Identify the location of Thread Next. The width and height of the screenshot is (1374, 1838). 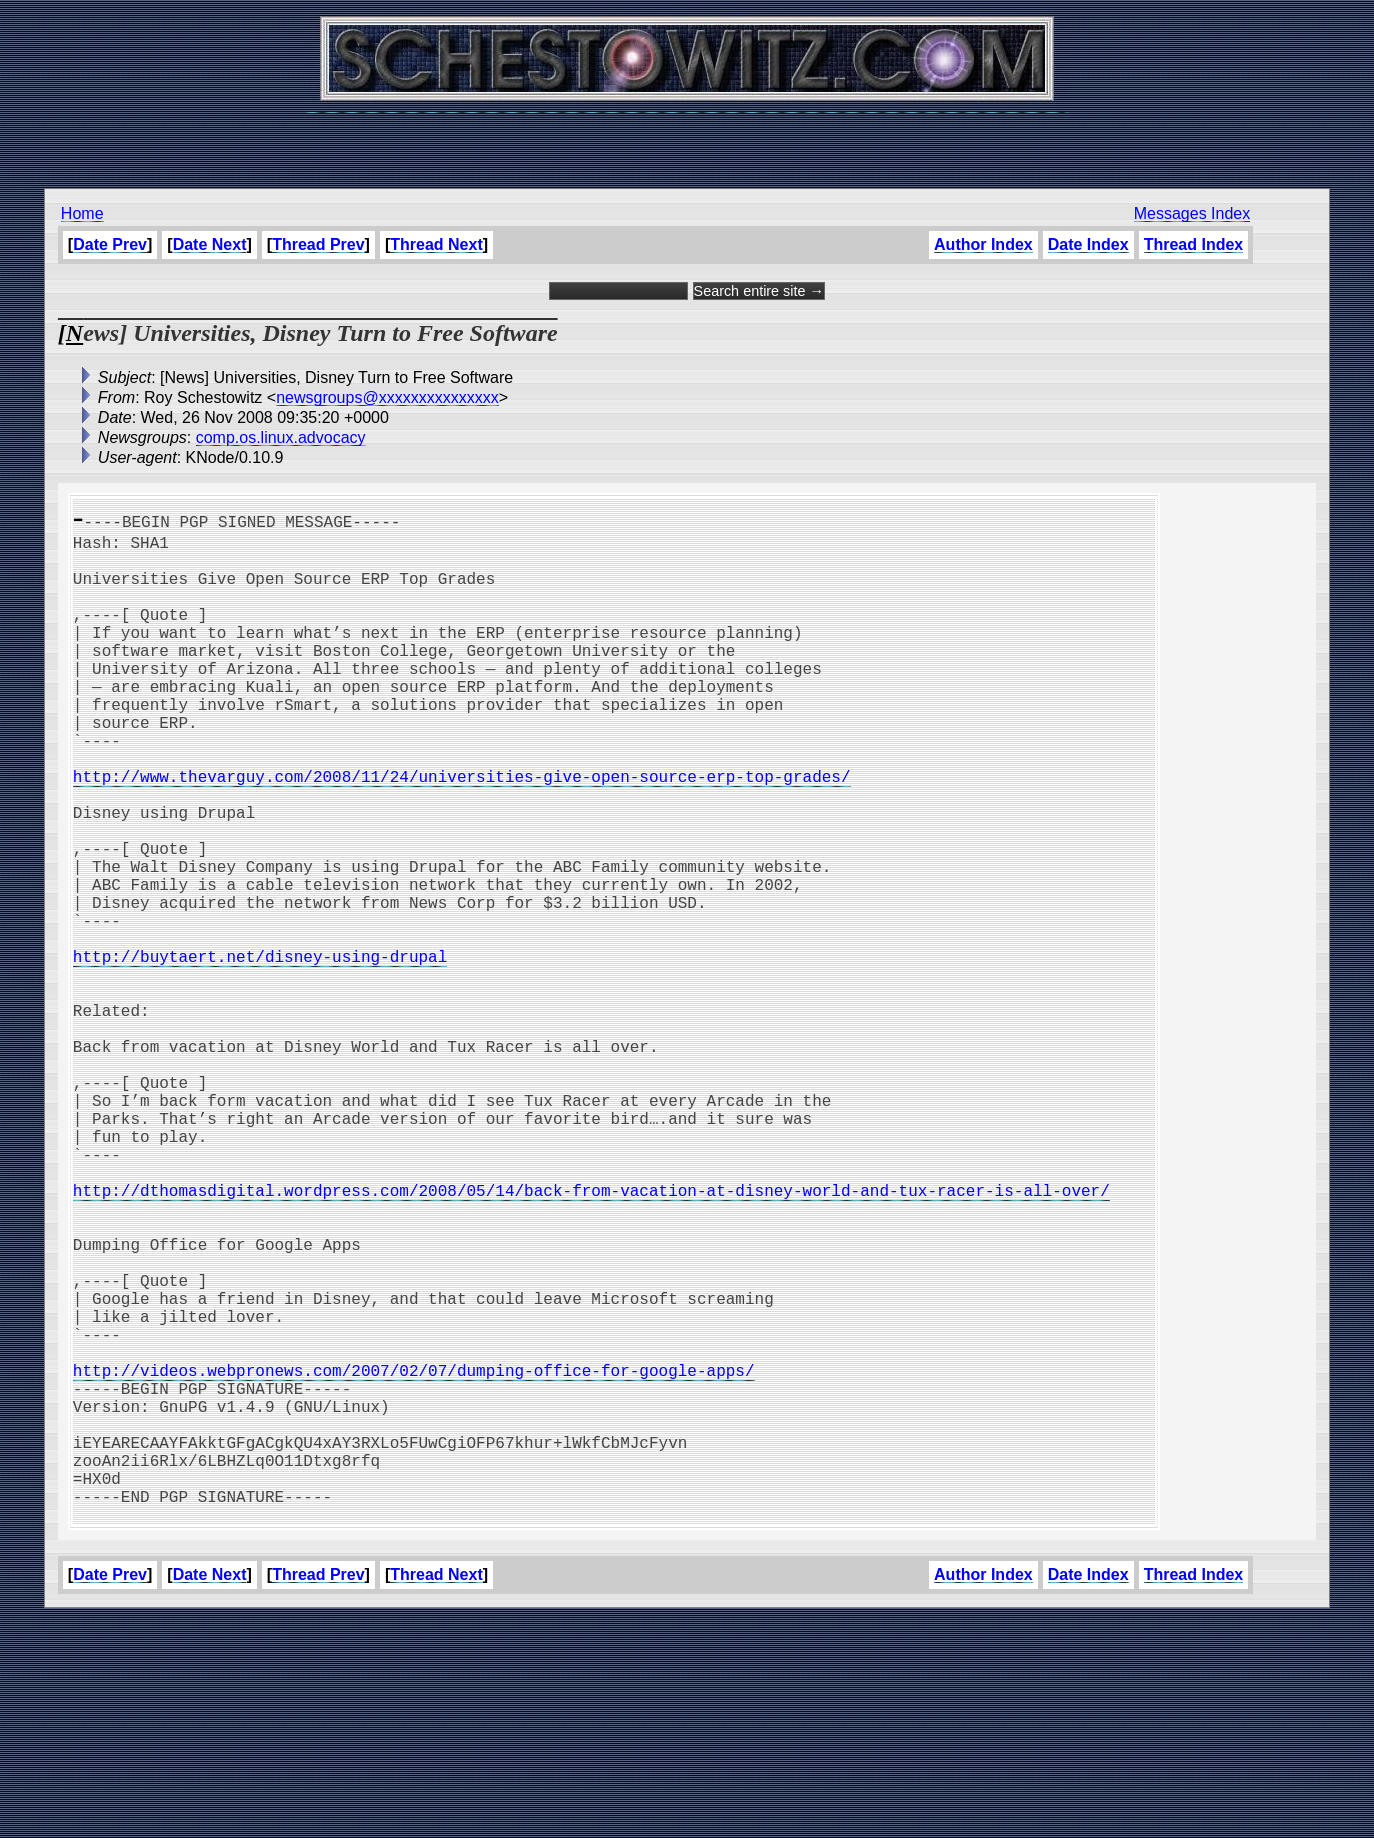
(436, 244).